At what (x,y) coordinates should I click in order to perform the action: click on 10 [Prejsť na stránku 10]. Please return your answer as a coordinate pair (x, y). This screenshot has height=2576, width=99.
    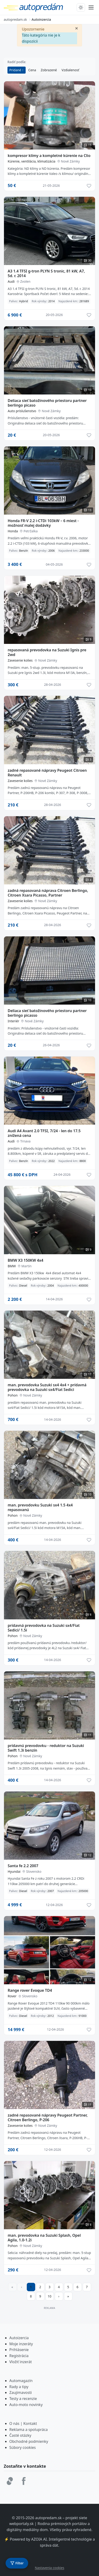
    Looking at the image, I should click on (49, 2296).